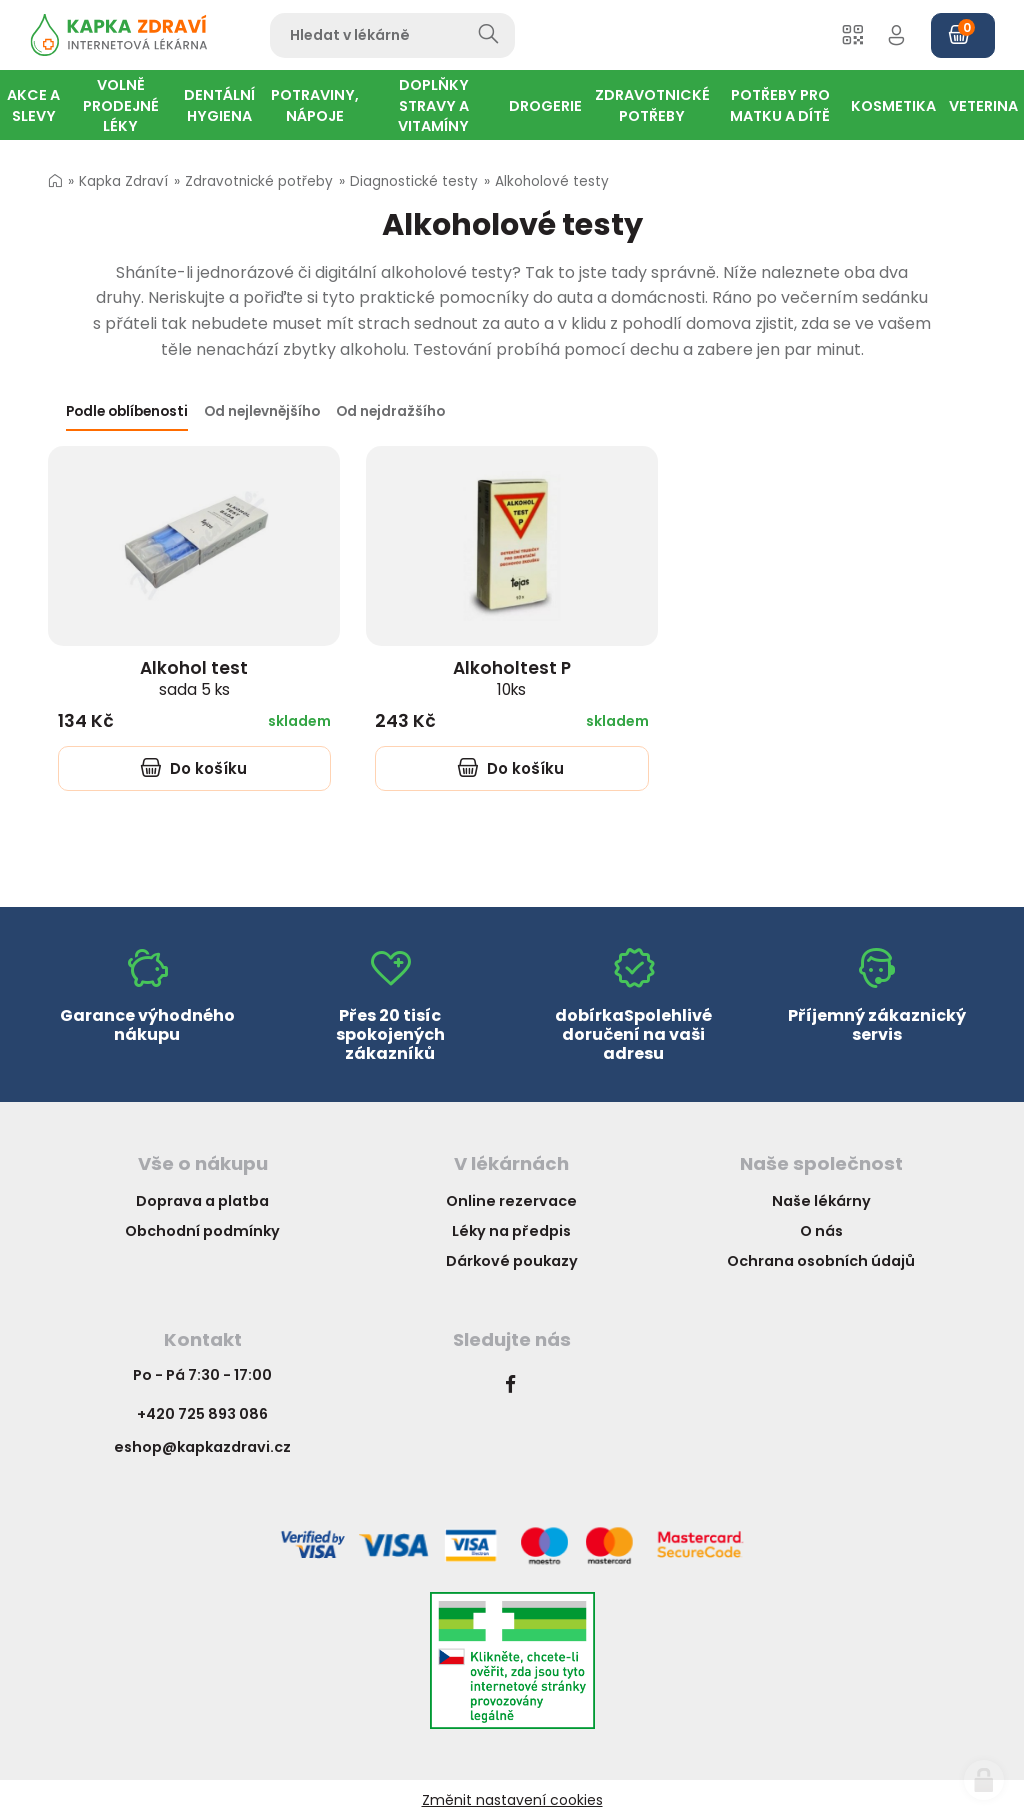 This screenshot has width=1024, height=1820. What do you see at coordinates (123, 181) in the screenshot?
I see `Kapka Zdraví` at bounding box center [123, 181].